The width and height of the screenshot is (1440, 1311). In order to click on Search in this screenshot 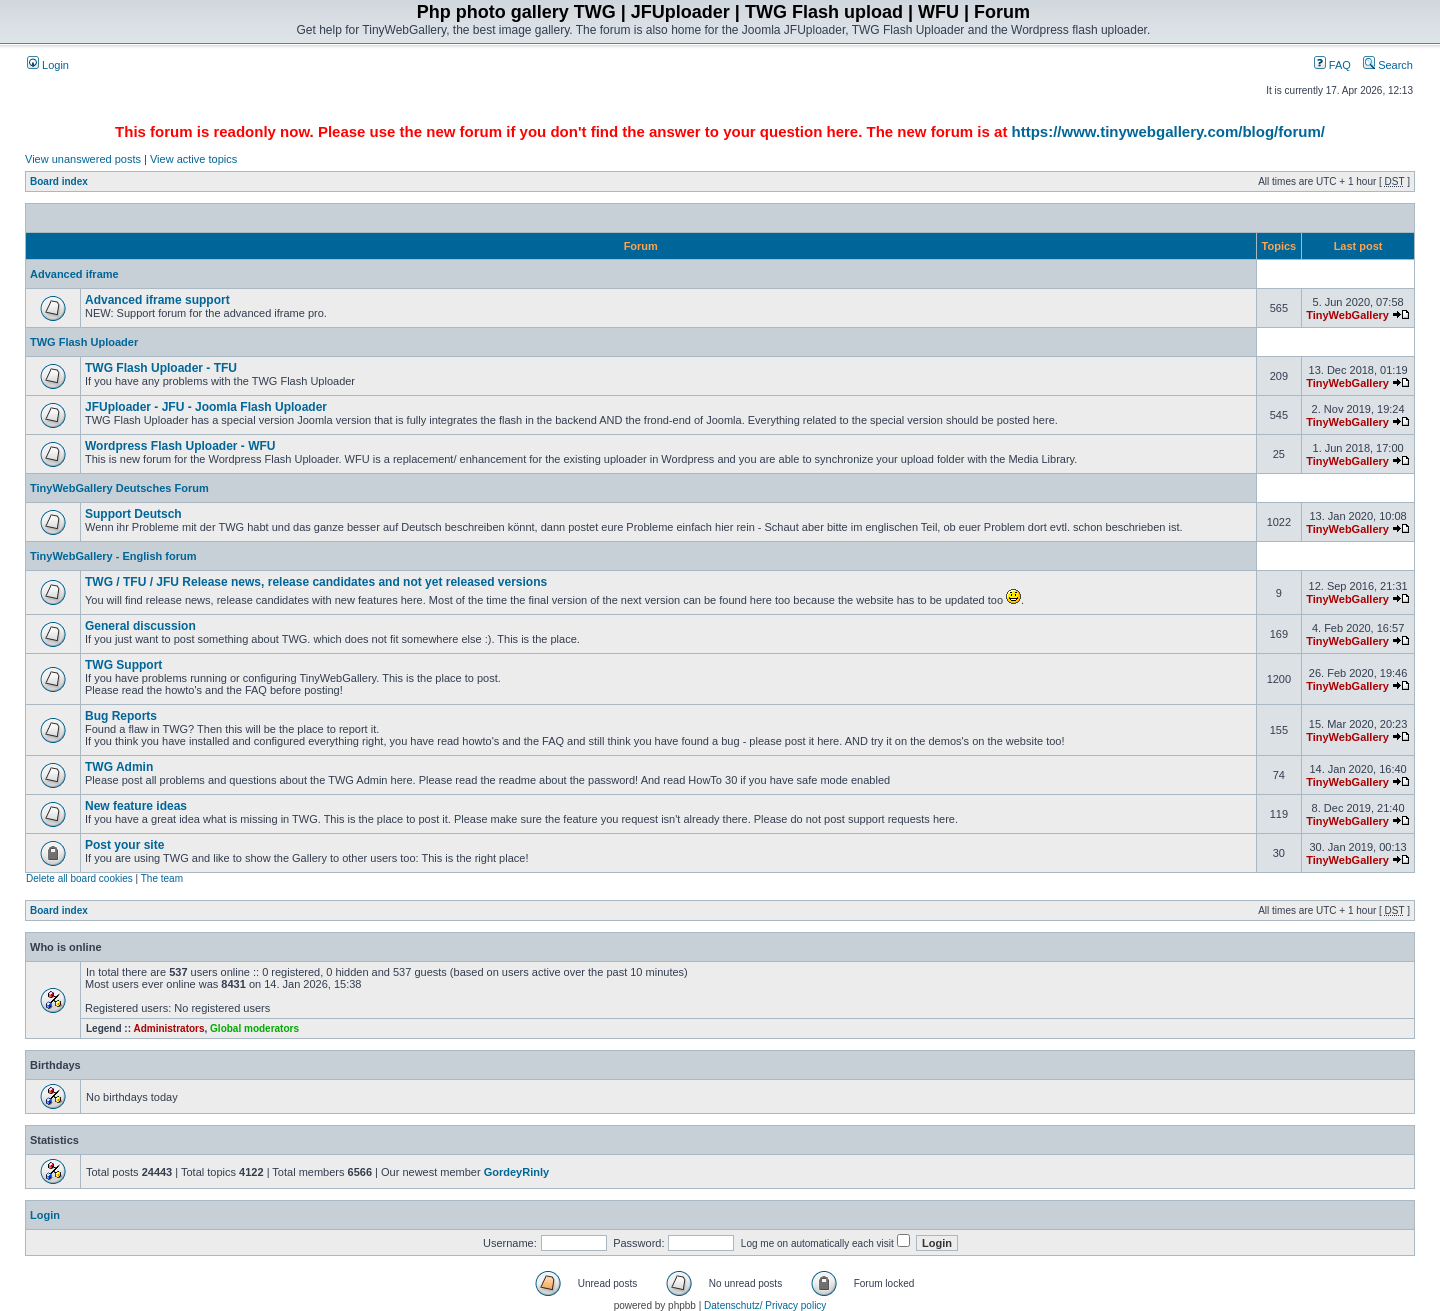, I will do `click(1388, 65)`.